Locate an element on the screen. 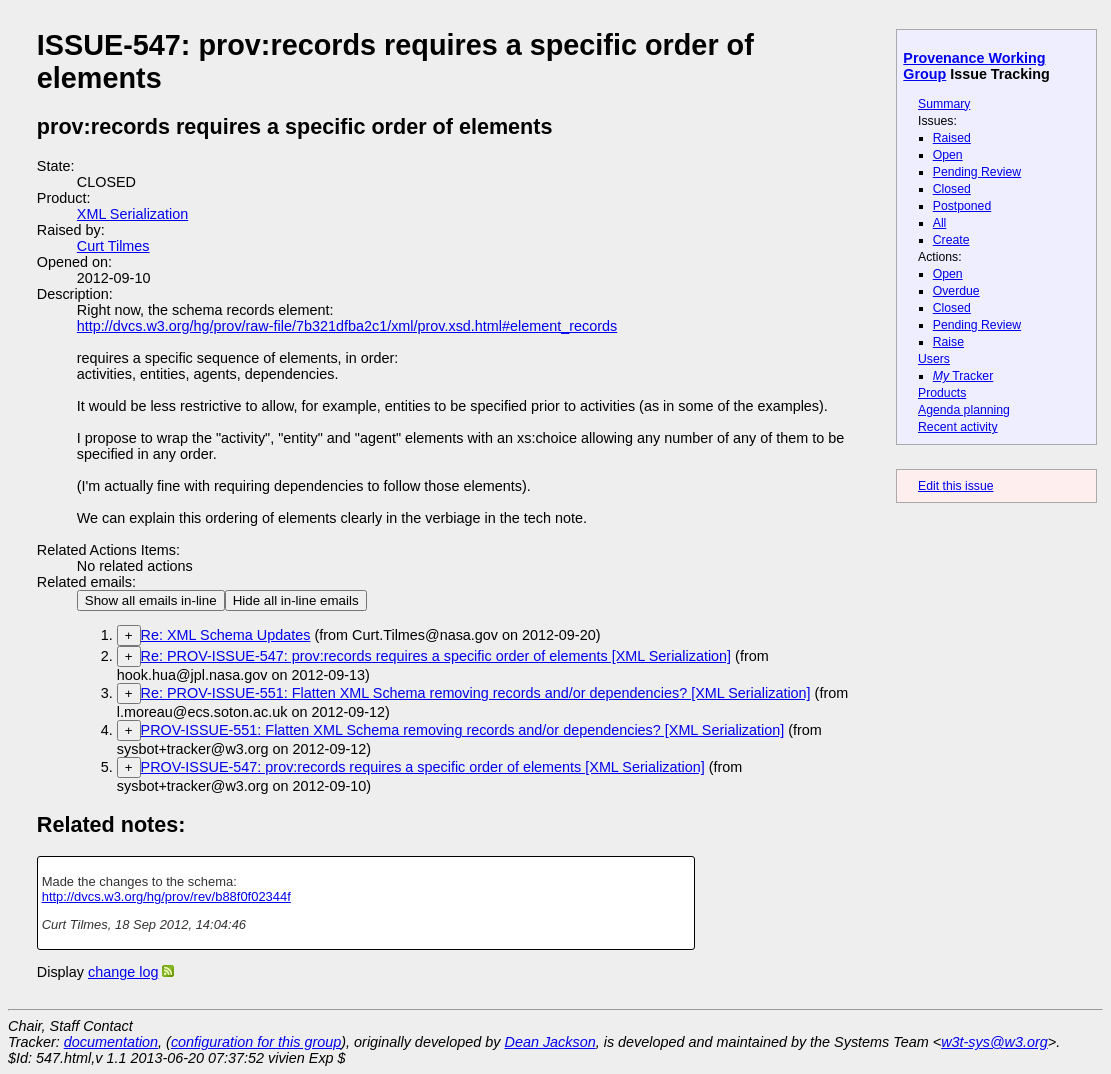  Summary is located at coordinates (944, 104).